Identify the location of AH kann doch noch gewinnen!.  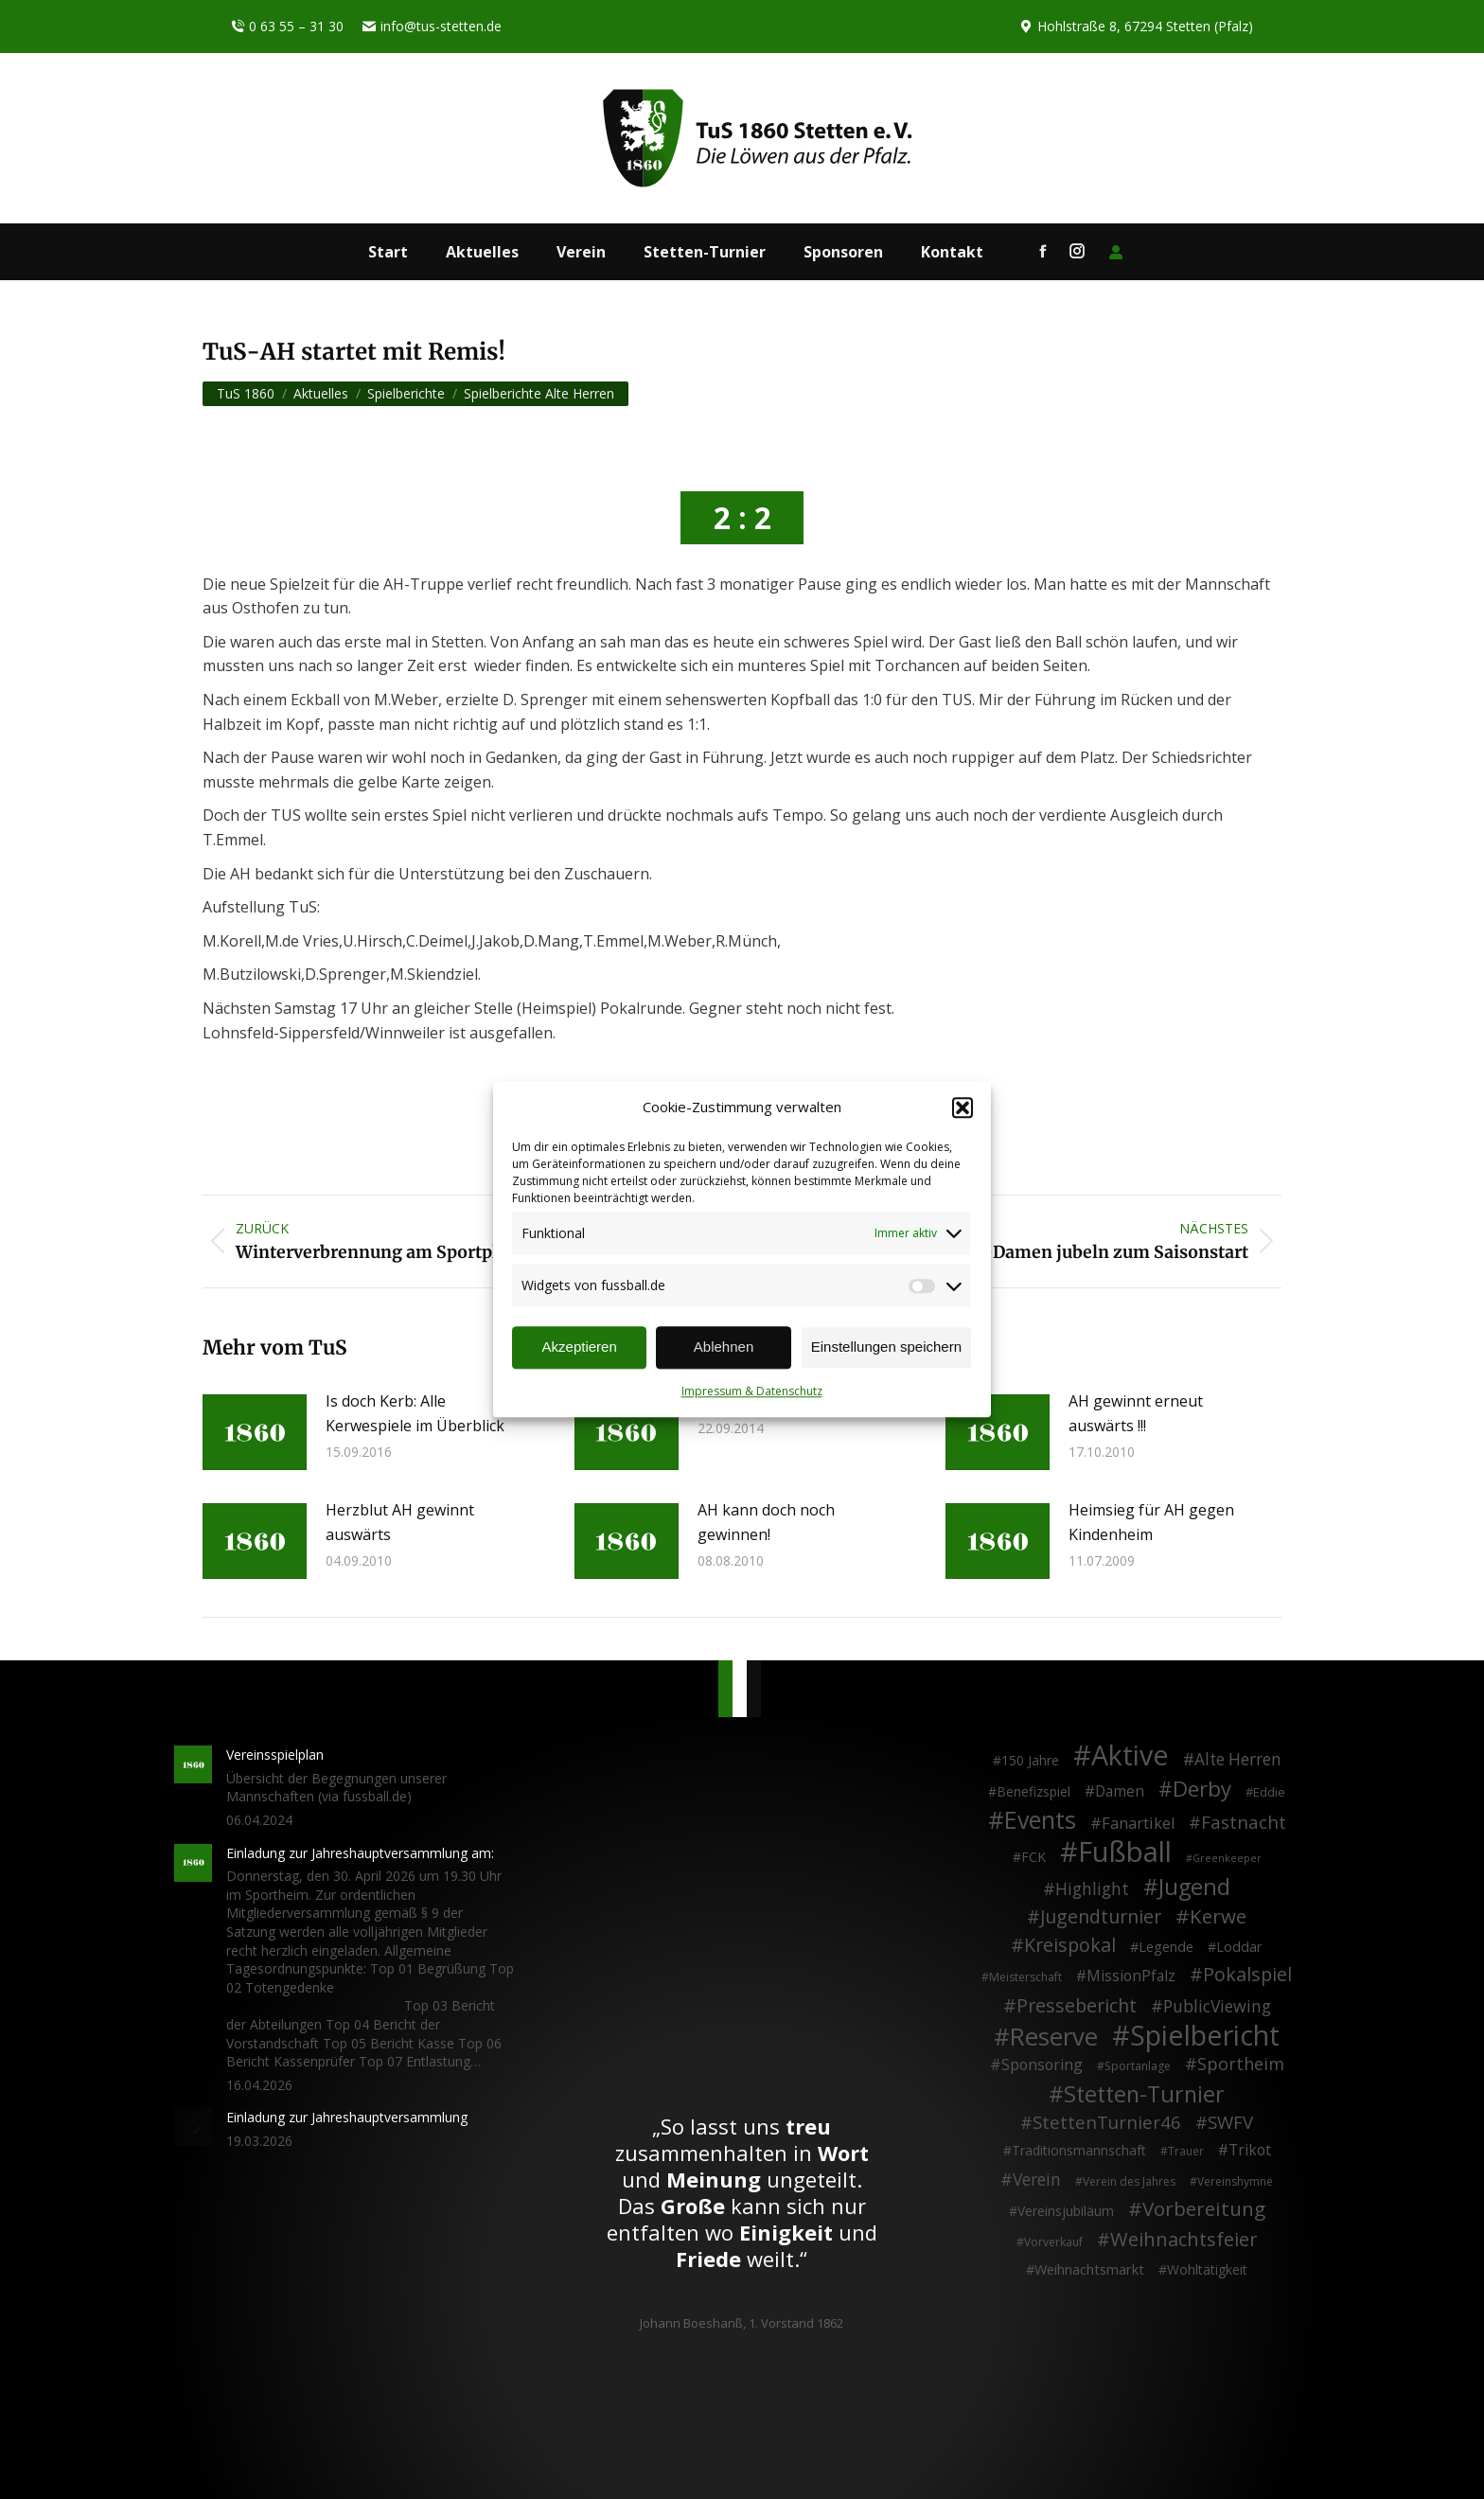
(766, 1522).